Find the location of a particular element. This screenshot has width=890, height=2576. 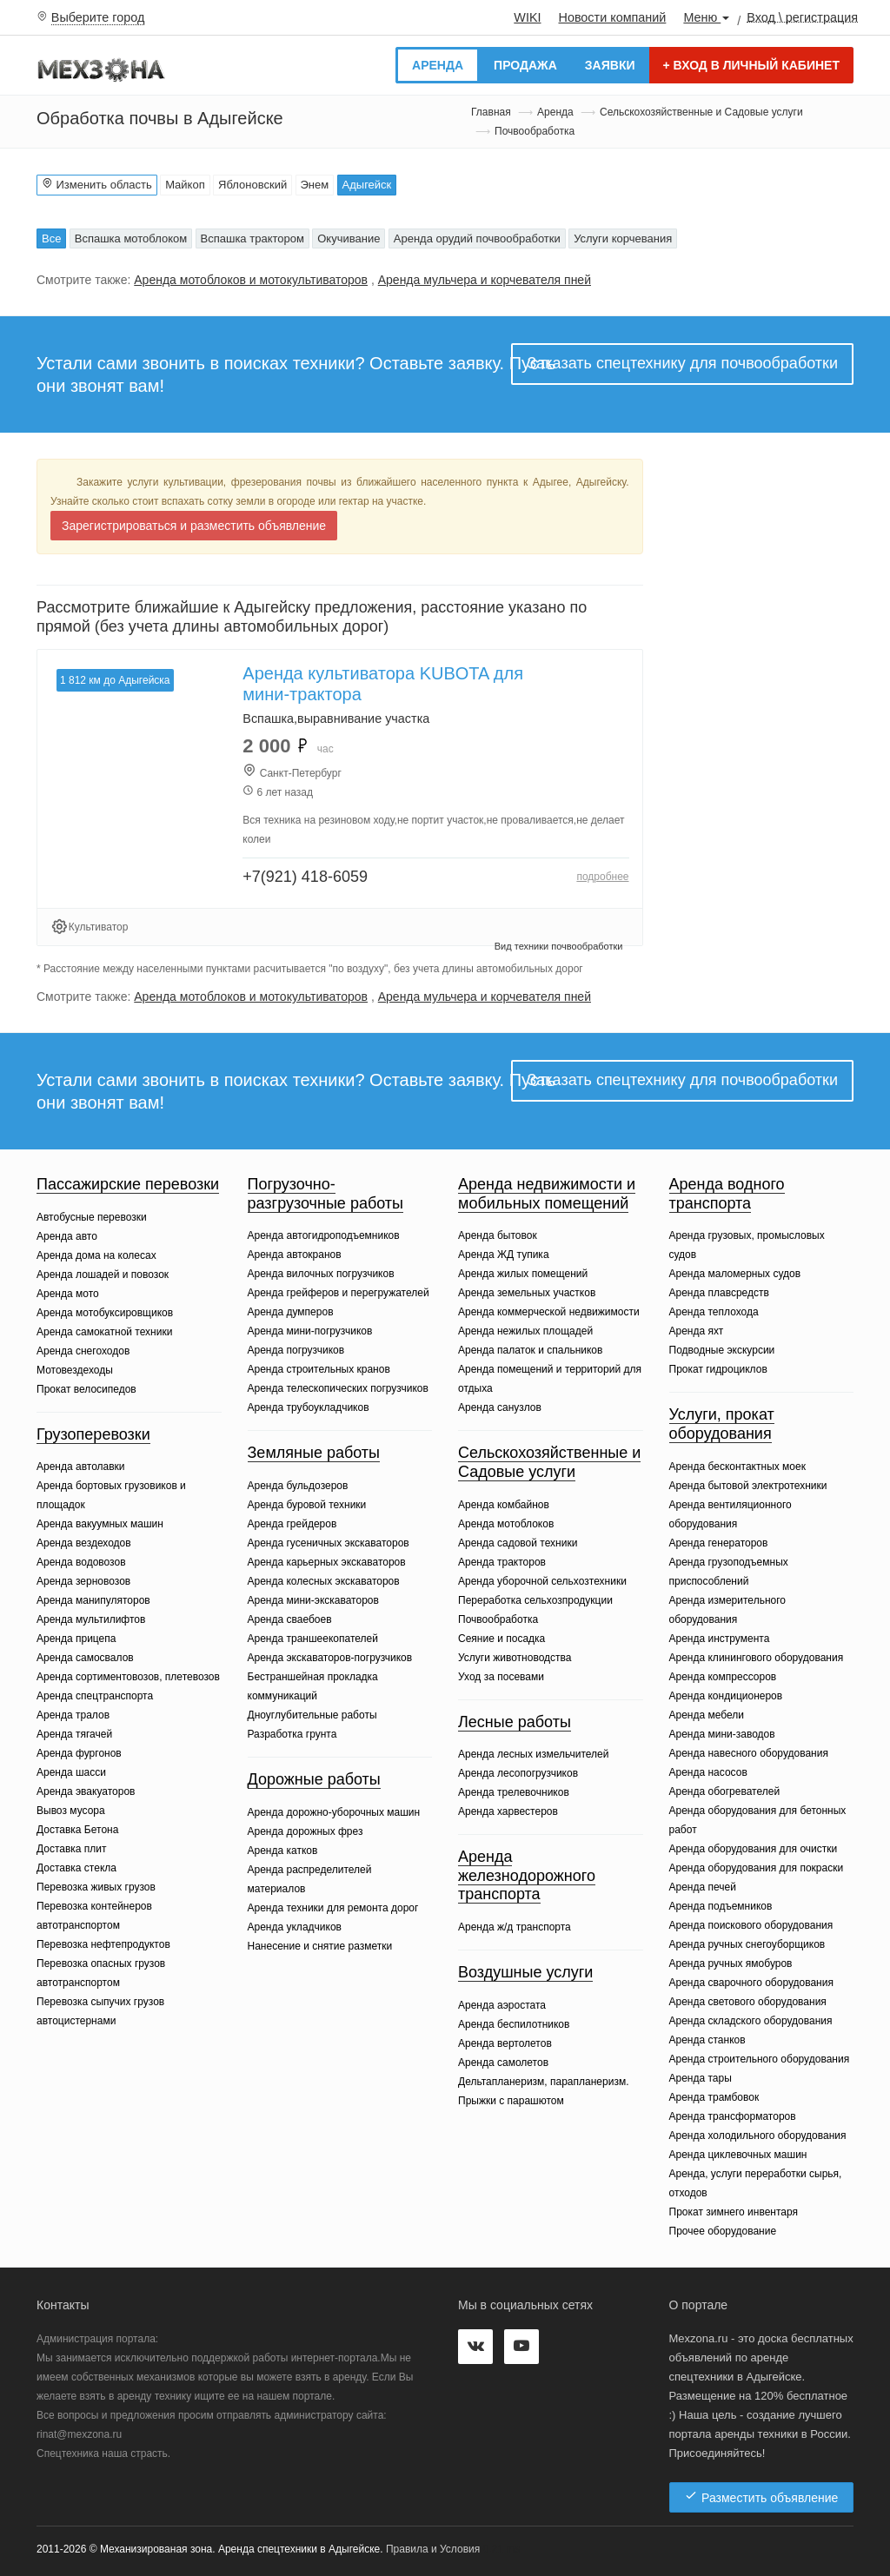

Вход \ регистрация is located at coordinates (802, 16).